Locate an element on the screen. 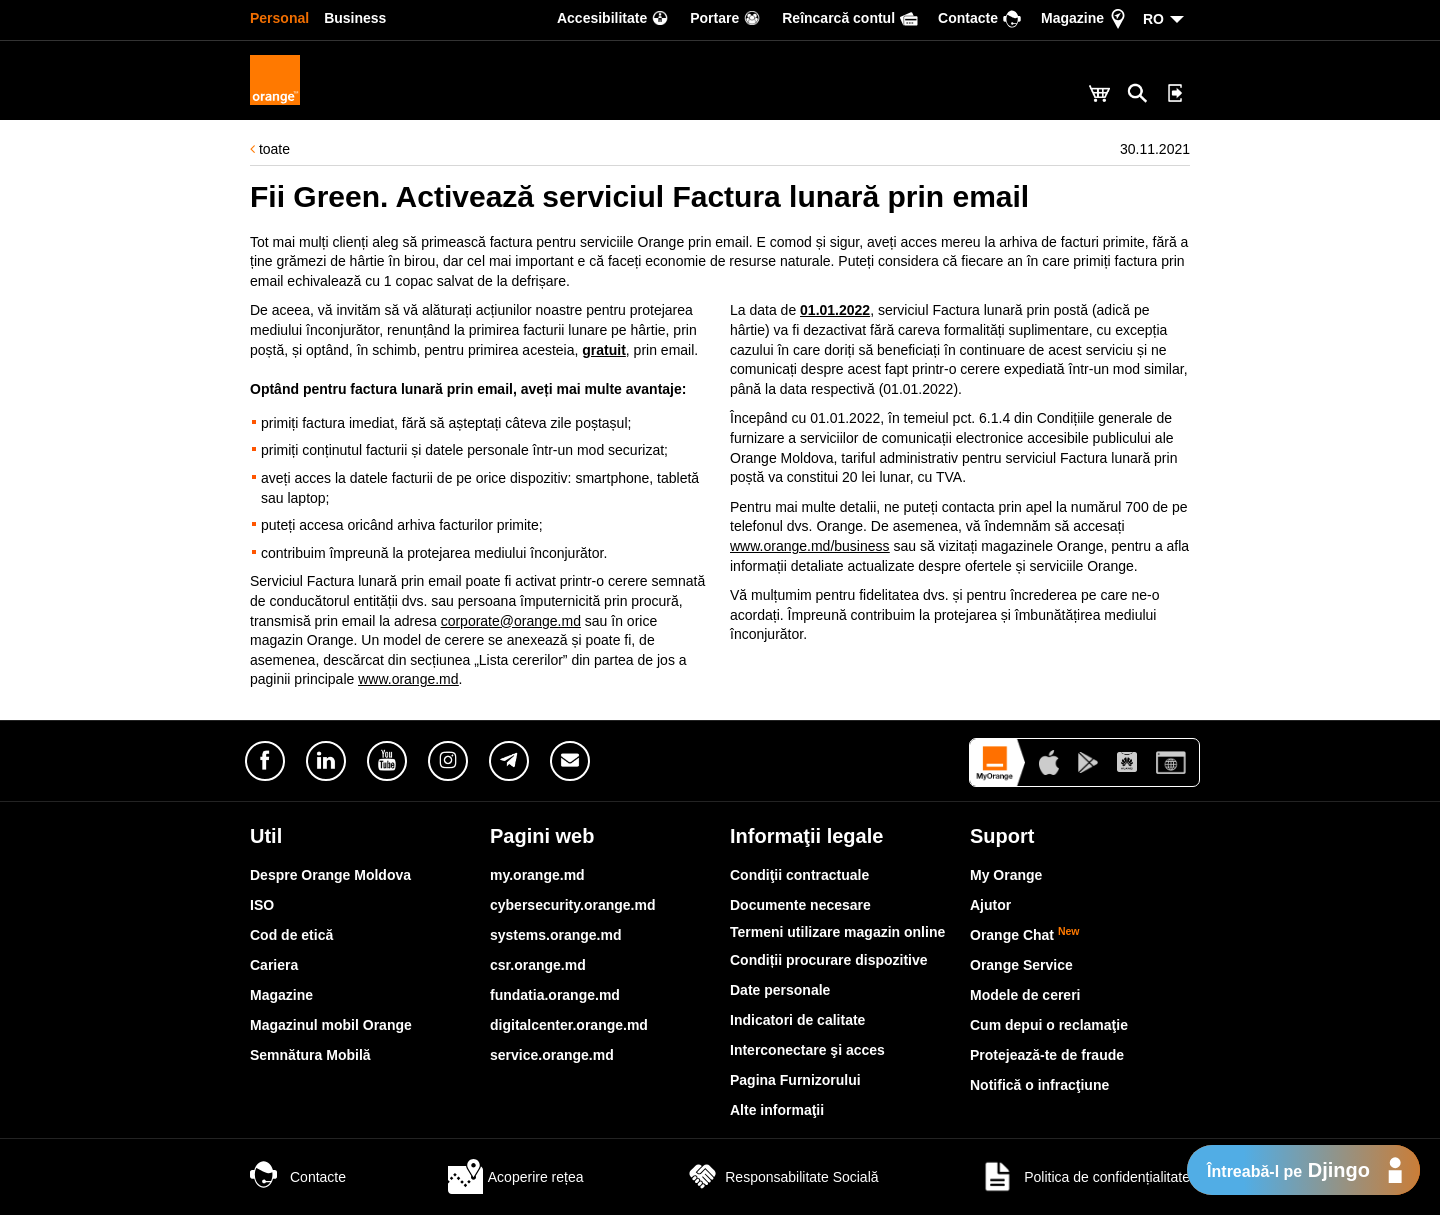 The width and height of the screenshot is (1440, 1215). Orange Service is located at coordinates (1021, 965).